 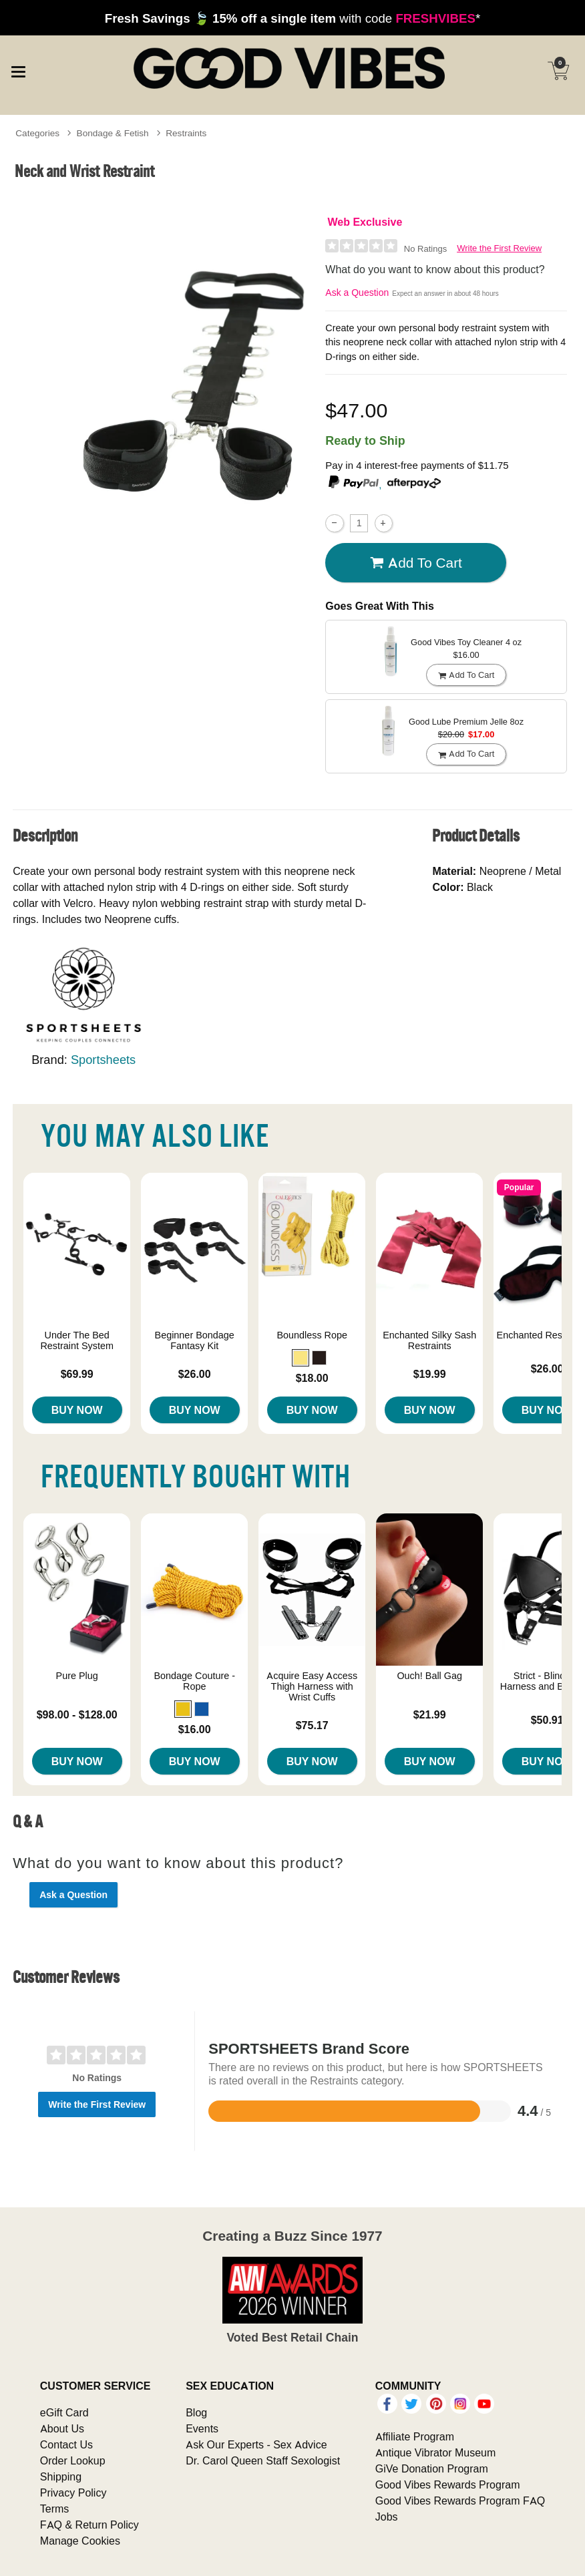 What do you see at coordinates (194, 1340) in the screenshot?
I see `Beginner Bondage Fantasy Kit` at bounding box center [194, 1340].